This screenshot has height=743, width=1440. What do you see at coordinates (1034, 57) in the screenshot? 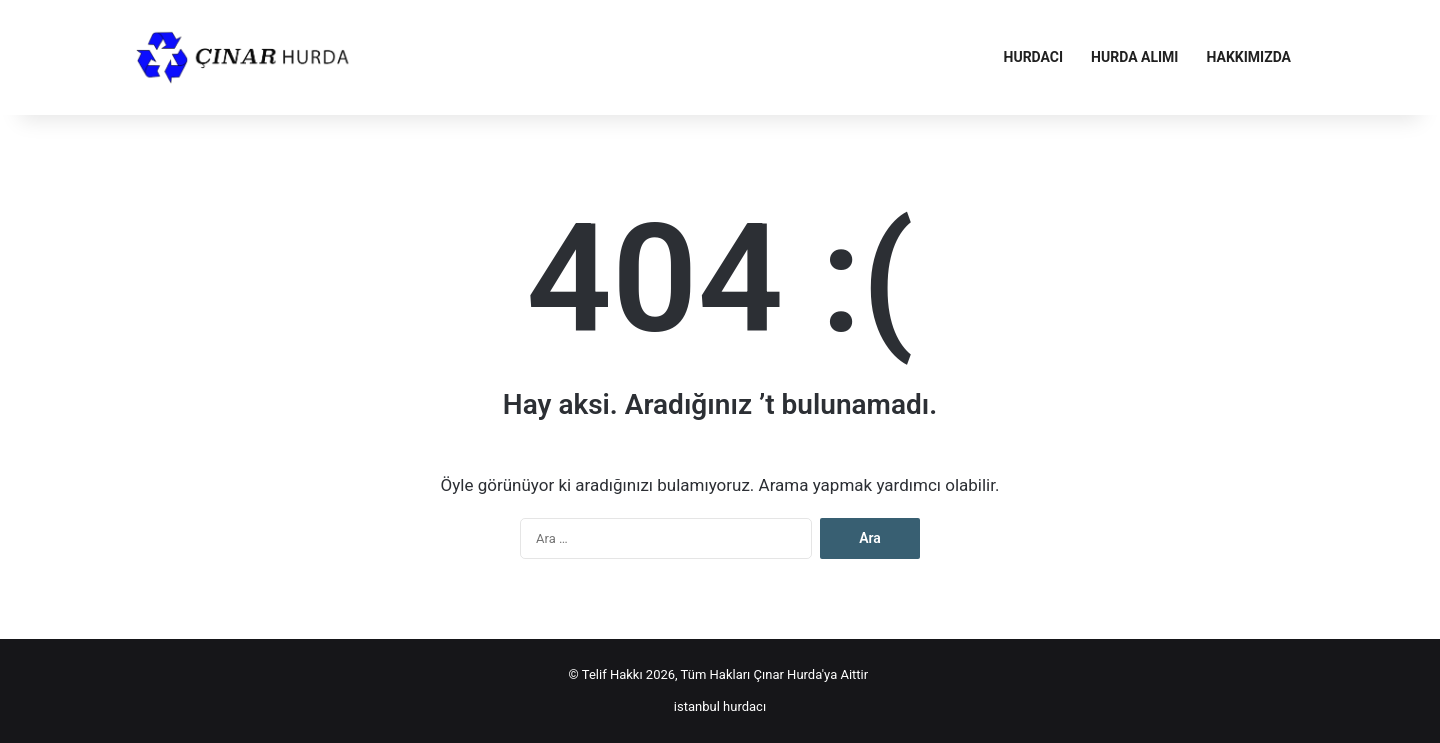
I see `Hurdacı` at bounding box center [1034, 57].